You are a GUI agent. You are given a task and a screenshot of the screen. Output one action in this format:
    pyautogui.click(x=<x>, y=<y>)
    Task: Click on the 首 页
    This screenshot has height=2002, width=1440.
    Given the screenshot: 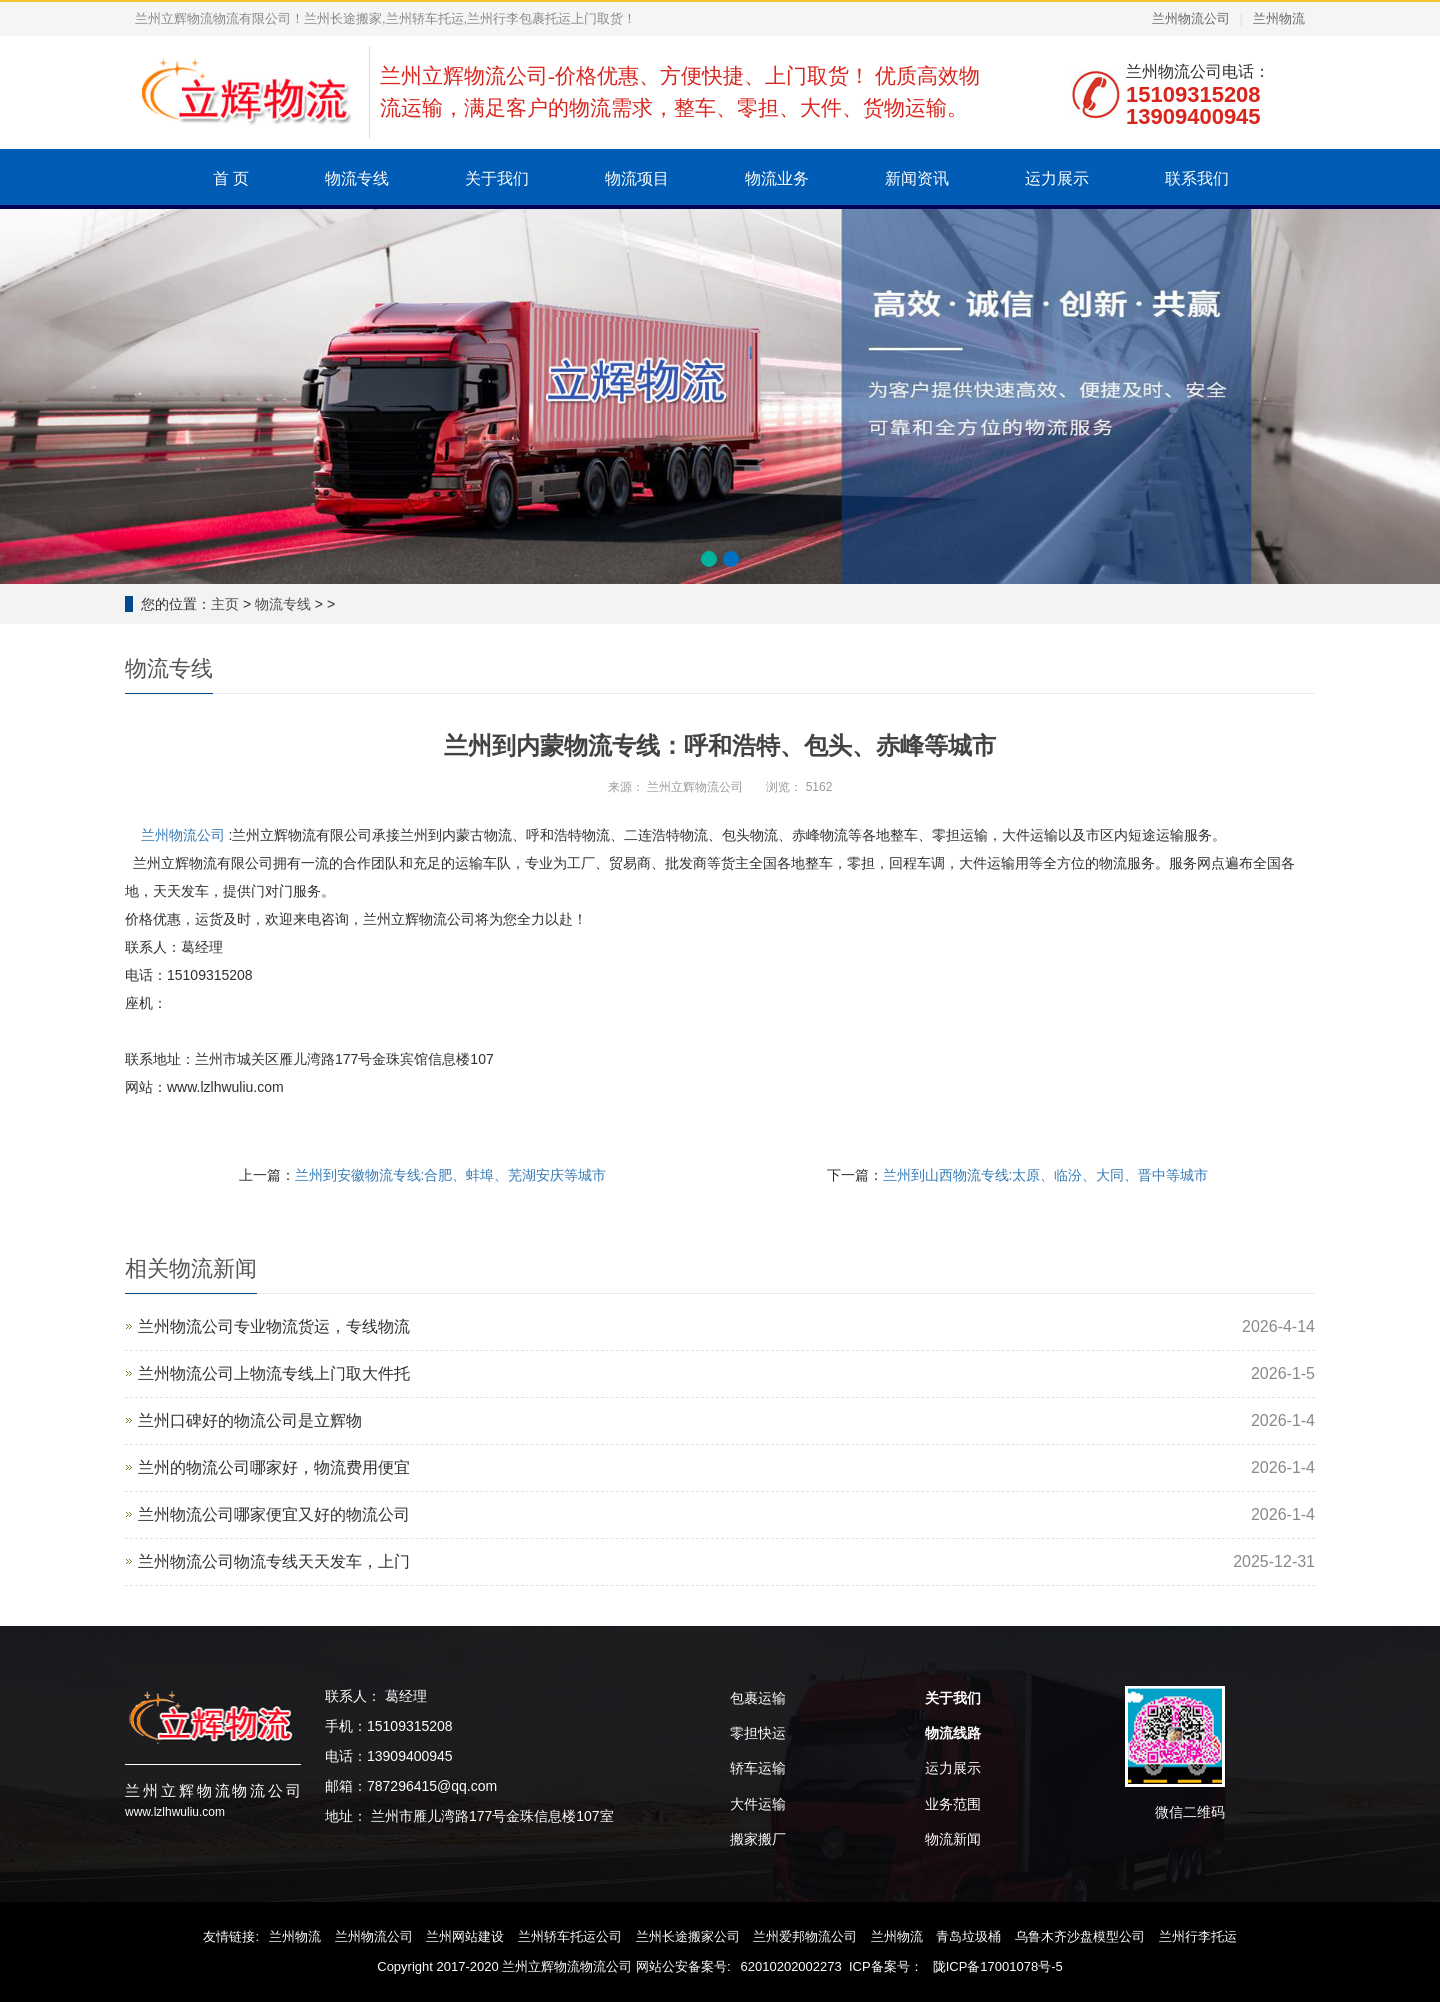 What is the action you would take?
    pyautogui.click(x=231, y=178)
    